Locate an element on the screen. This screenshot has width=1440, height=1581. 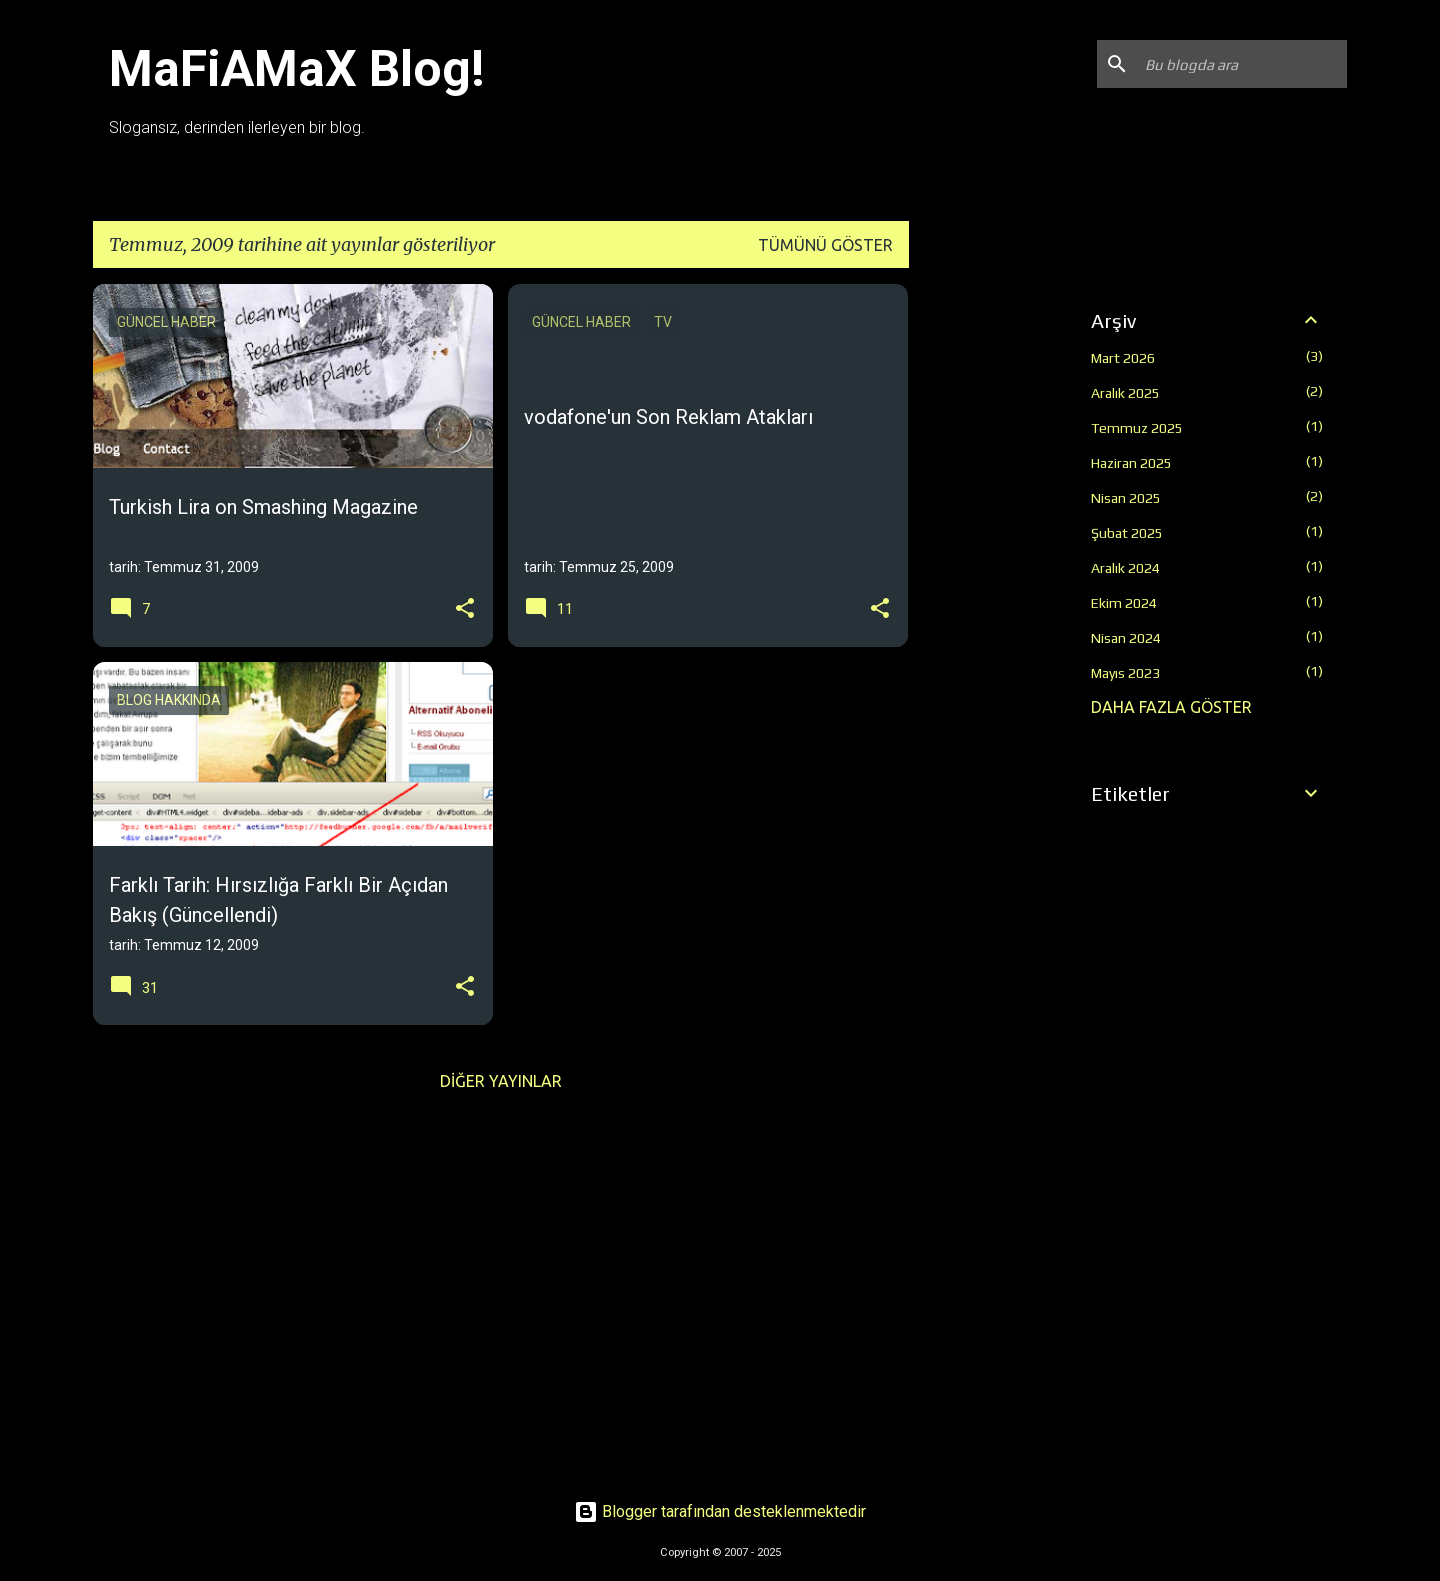
Mayıs 2023 is located at coordinates (1125, 673).